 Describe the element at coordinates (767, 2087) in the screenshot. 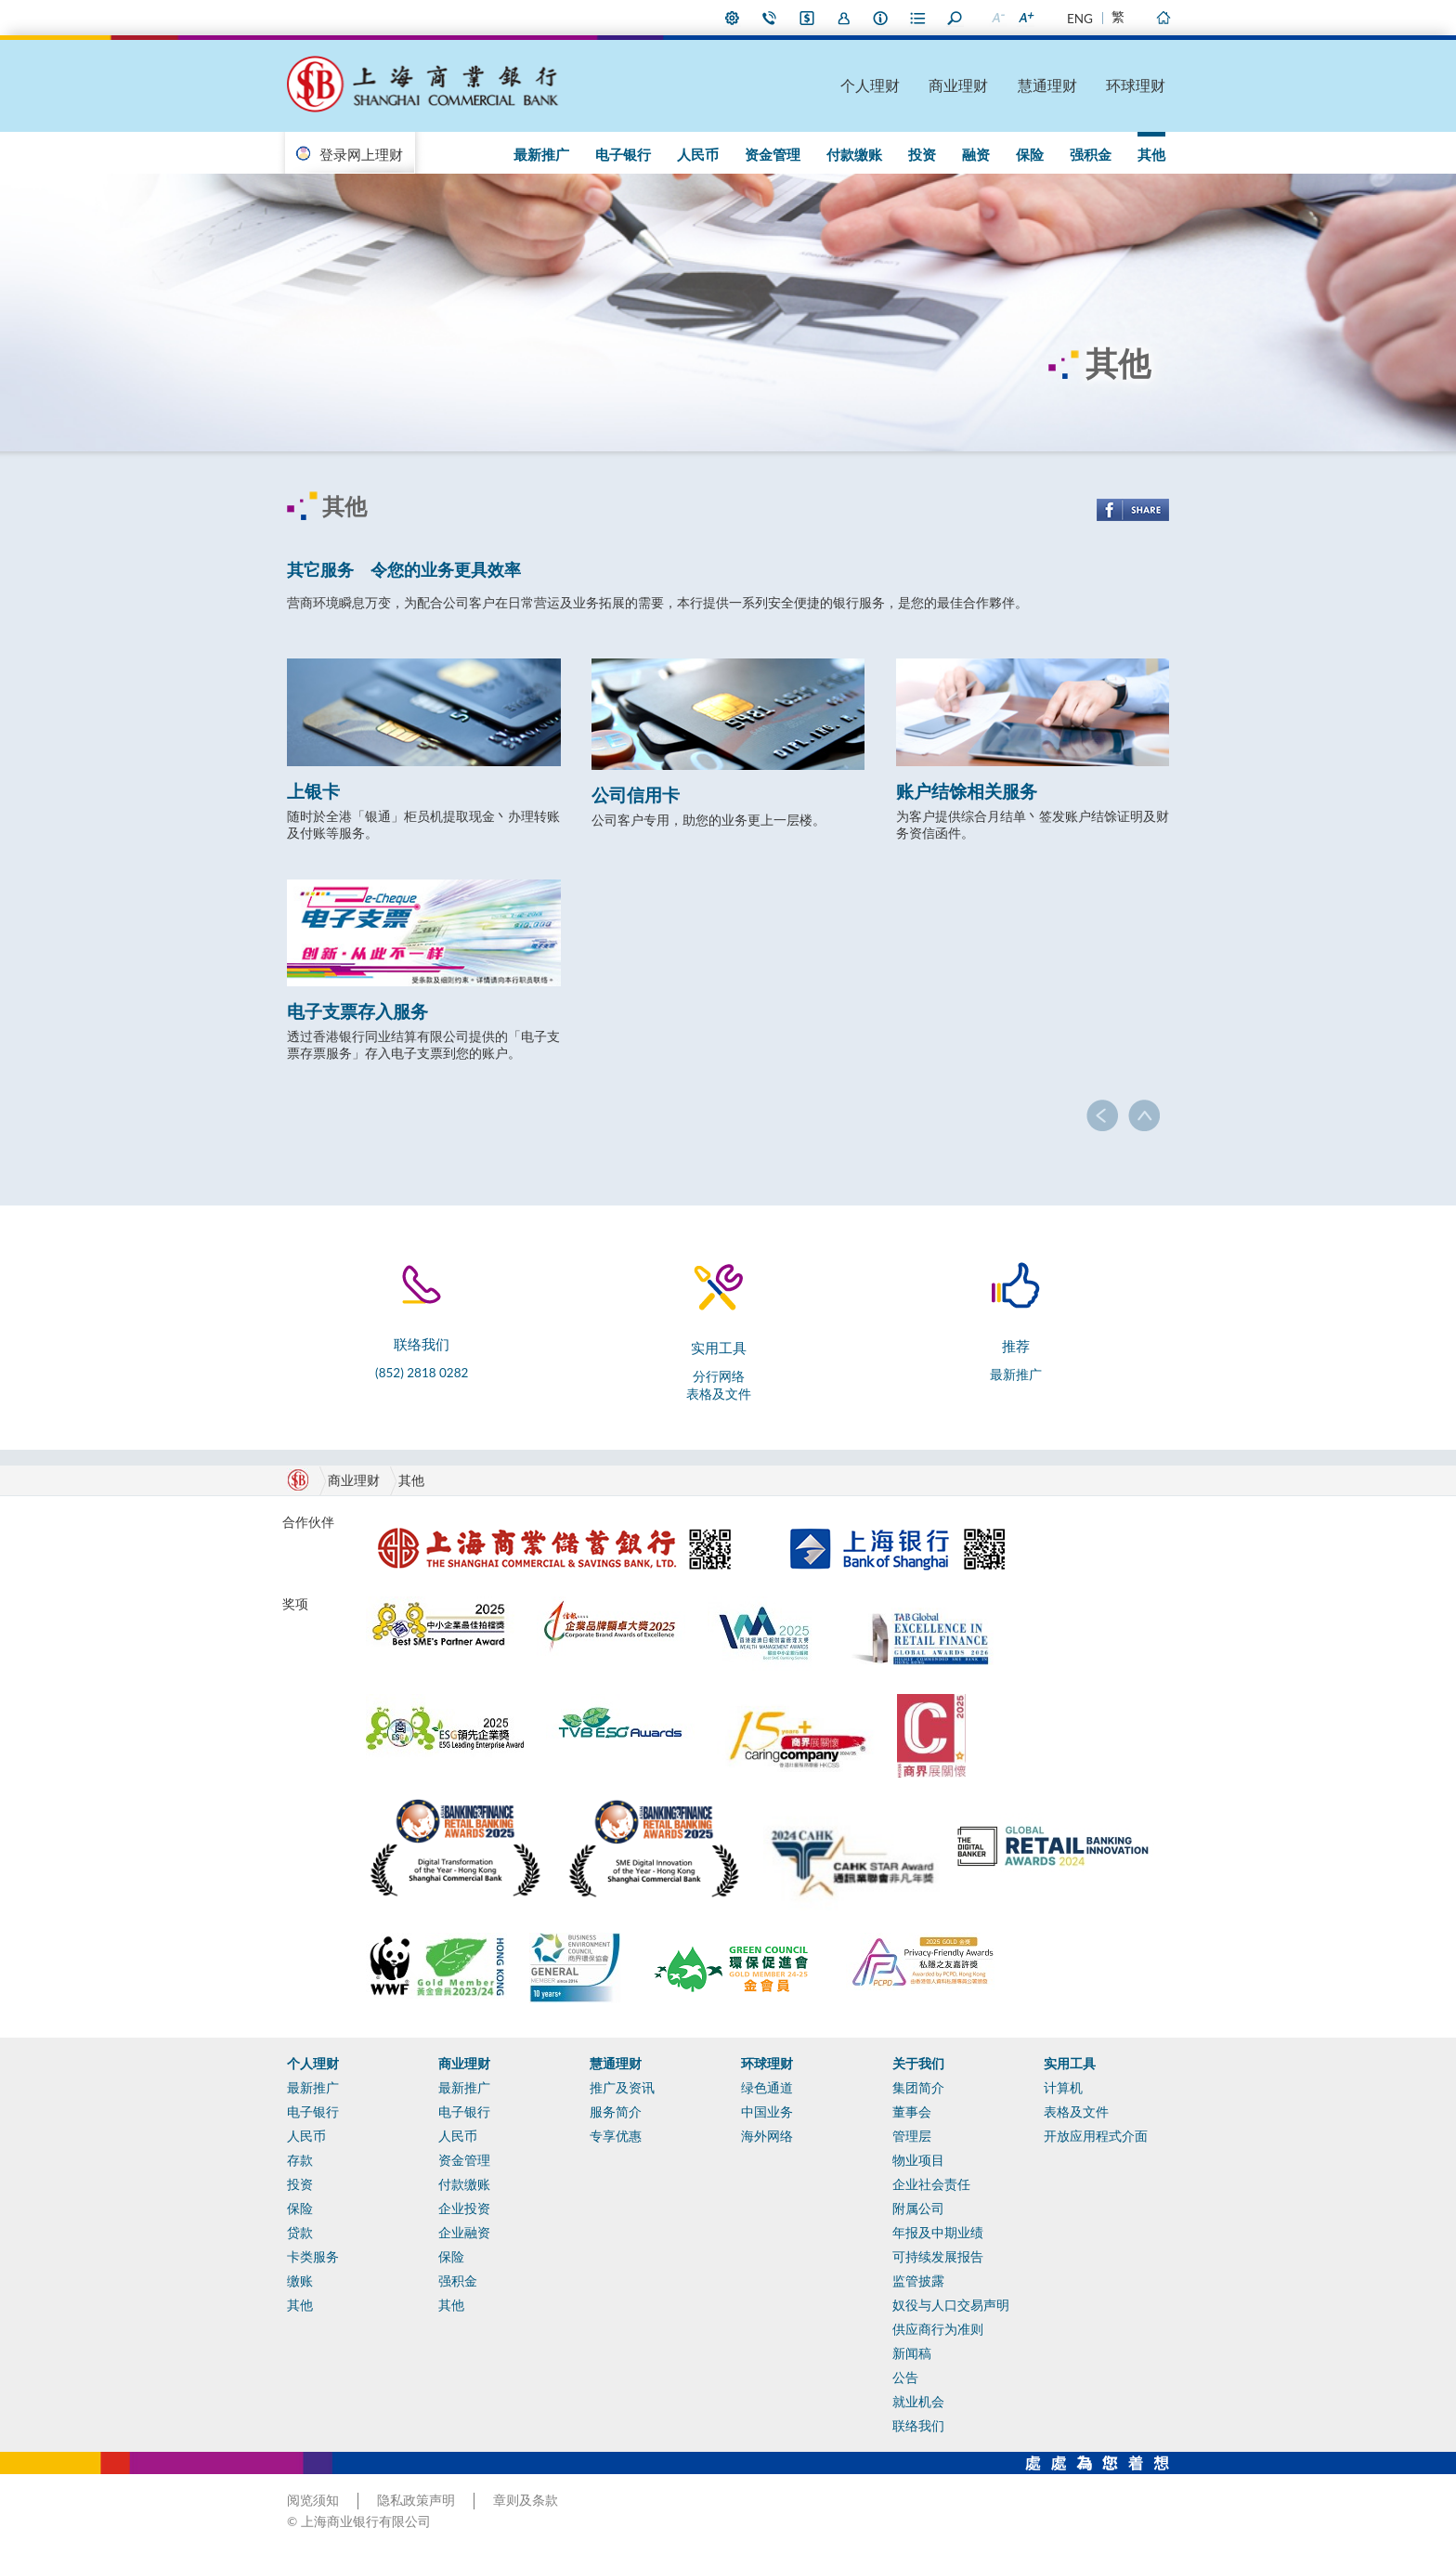

I see `绿色通道` at that location.